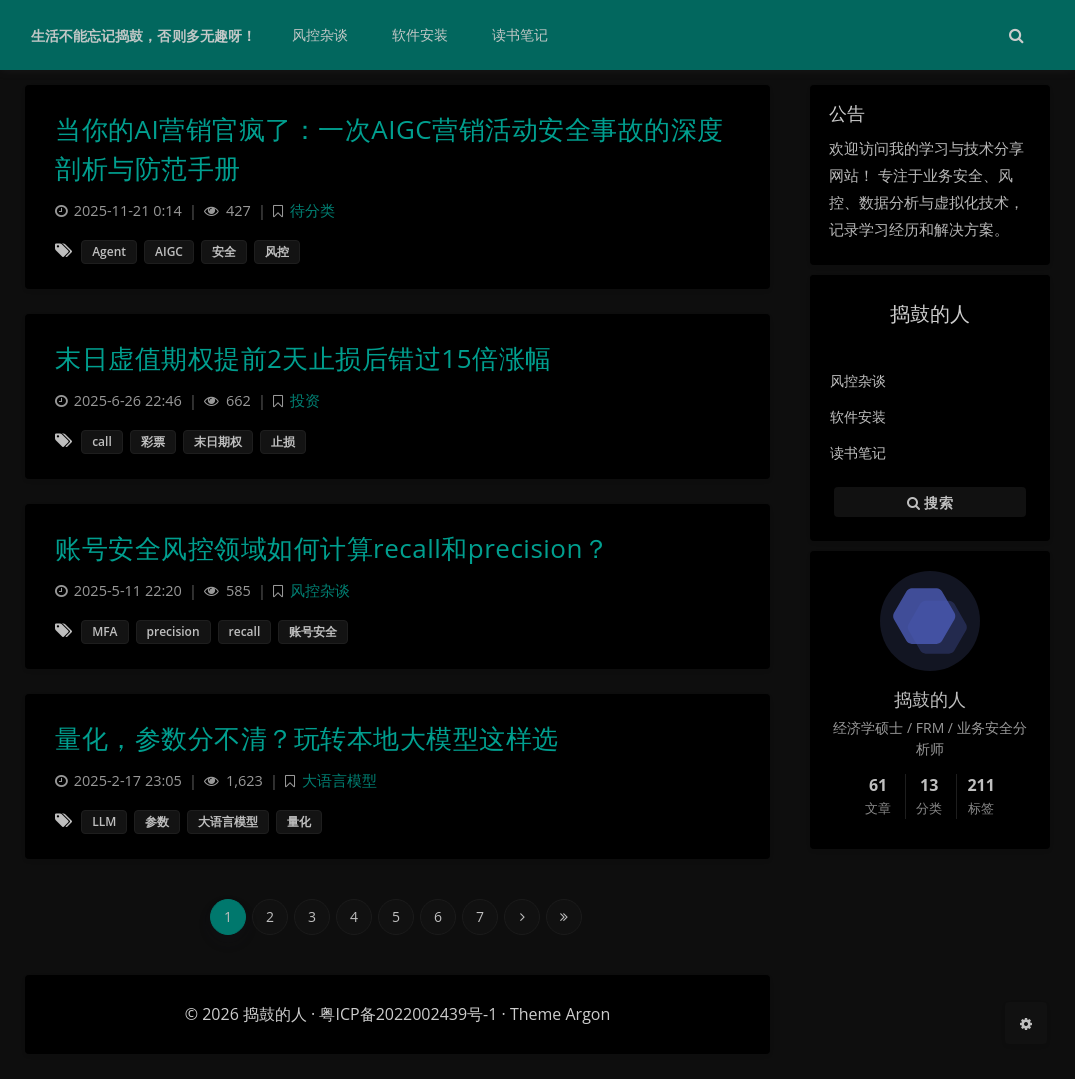 This screenshot has height=1079, width=1075. I want to click on AIGC, so click(169, 251).